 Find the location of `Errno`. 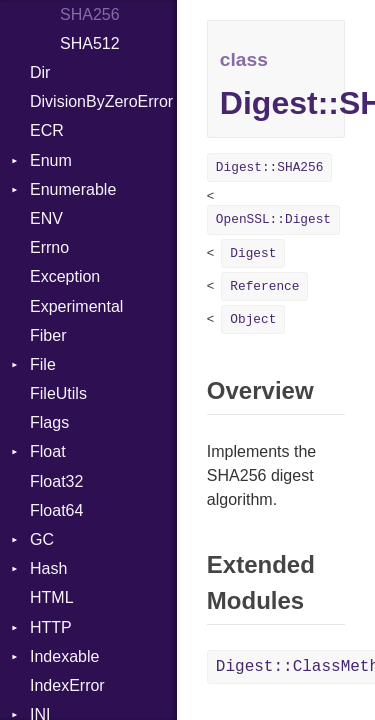

Errno is located at coordinates (49, 247).